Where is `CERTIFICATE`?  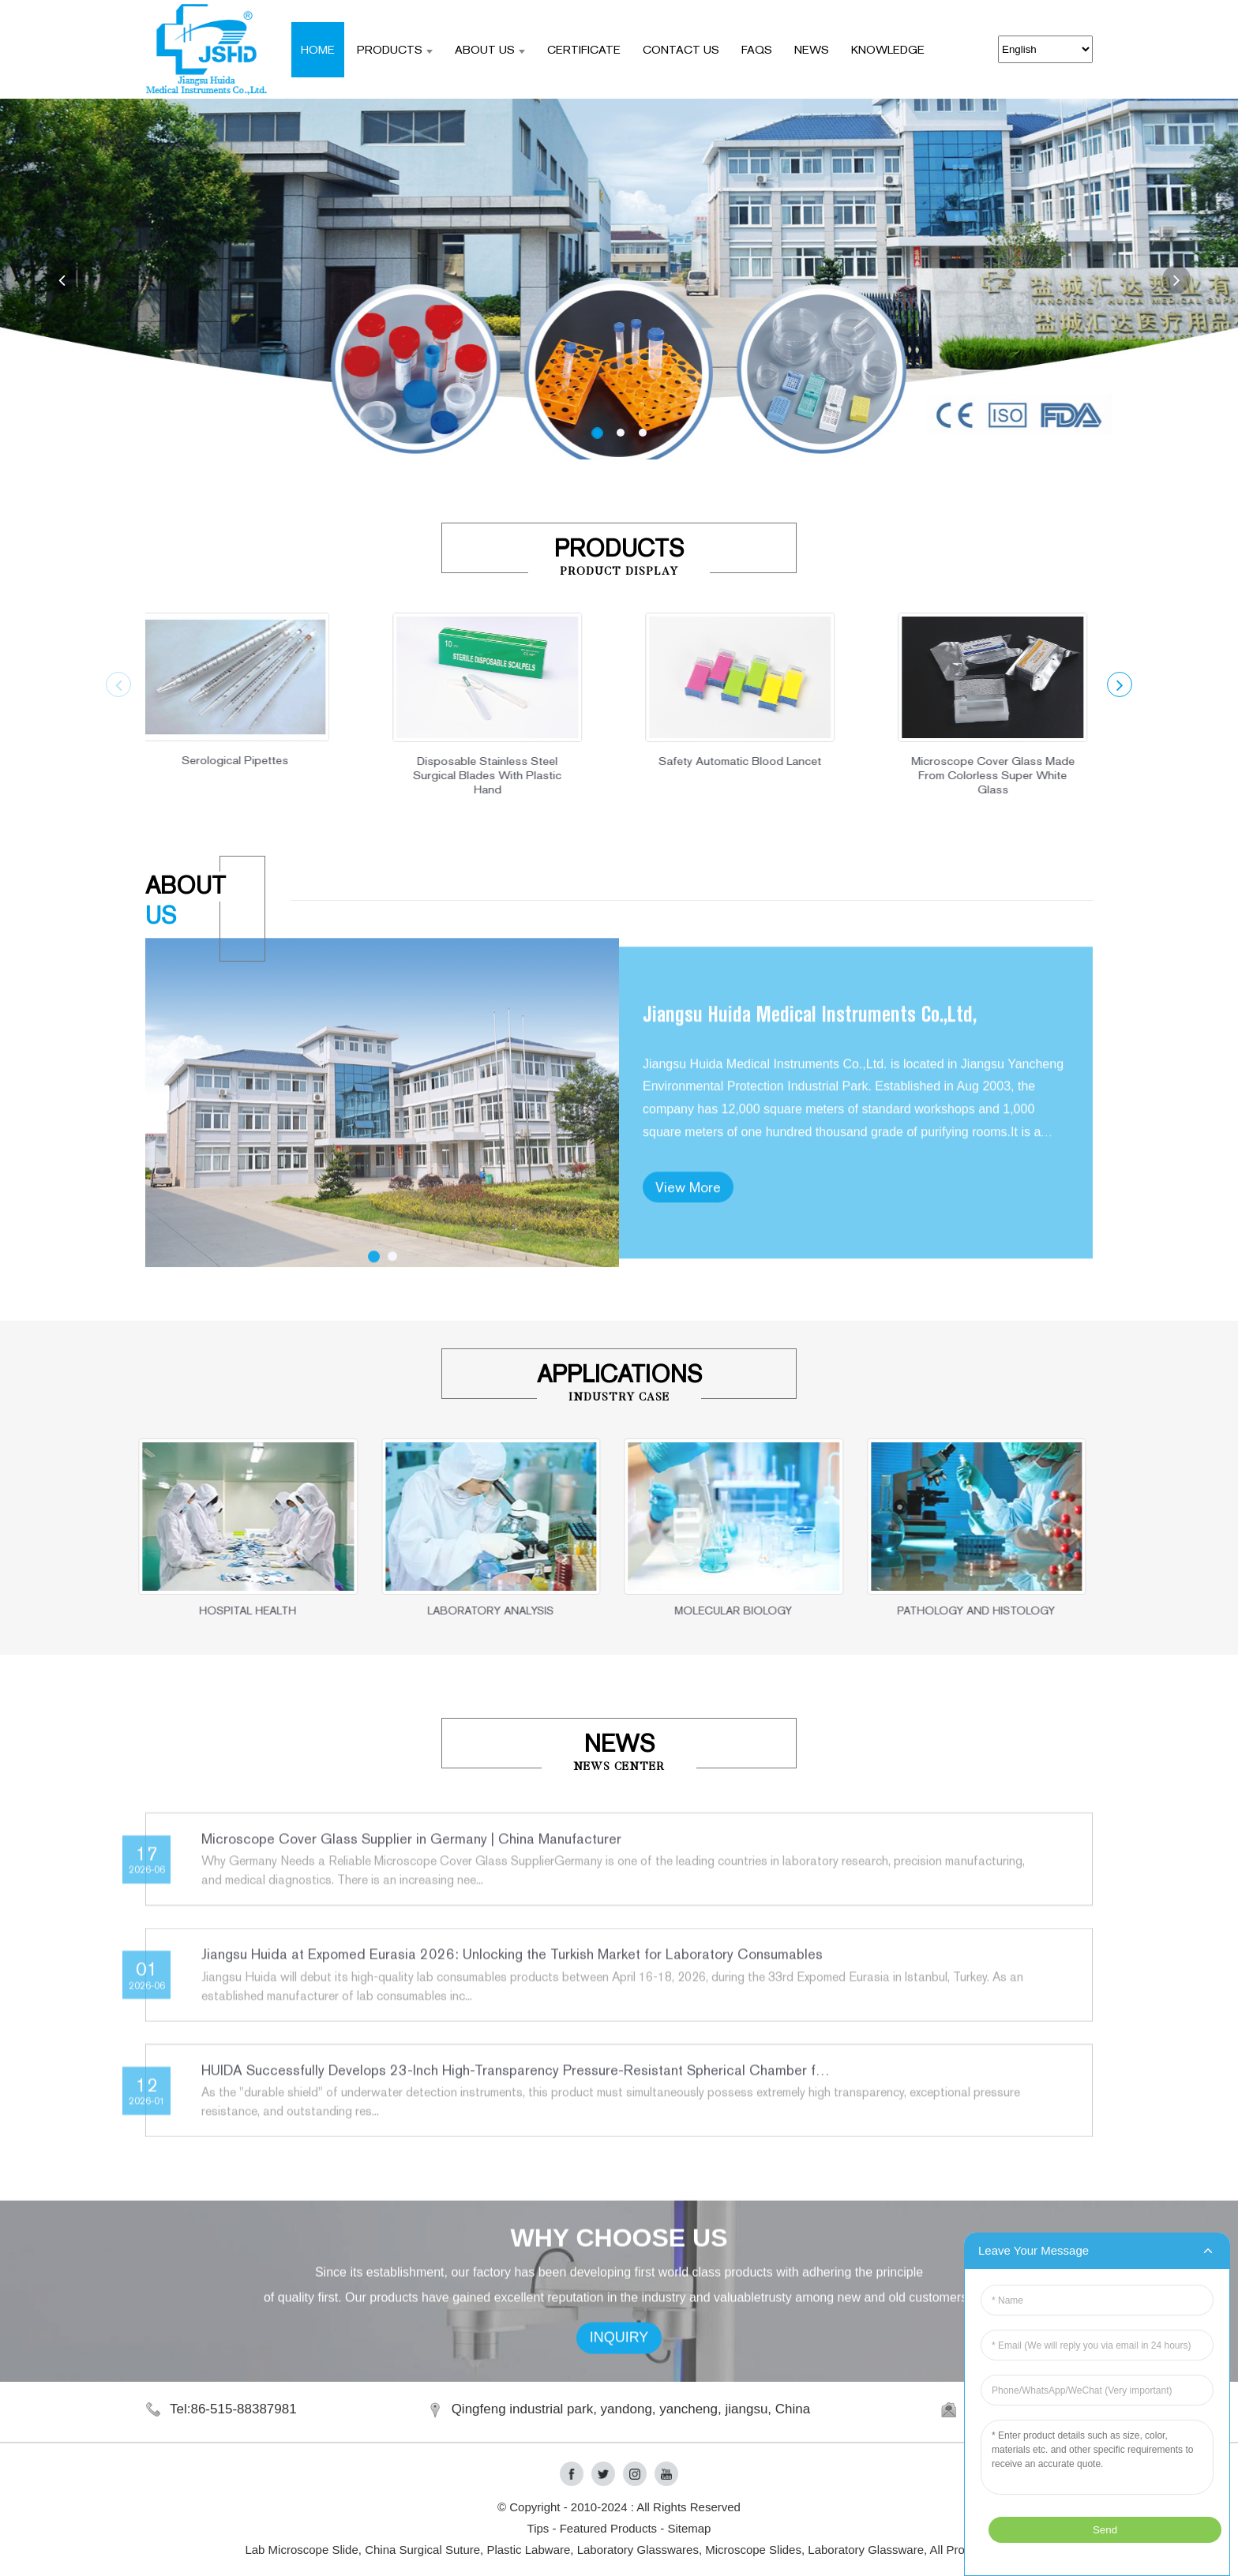 CERTIFICATE is located at coordinates (584, 49).